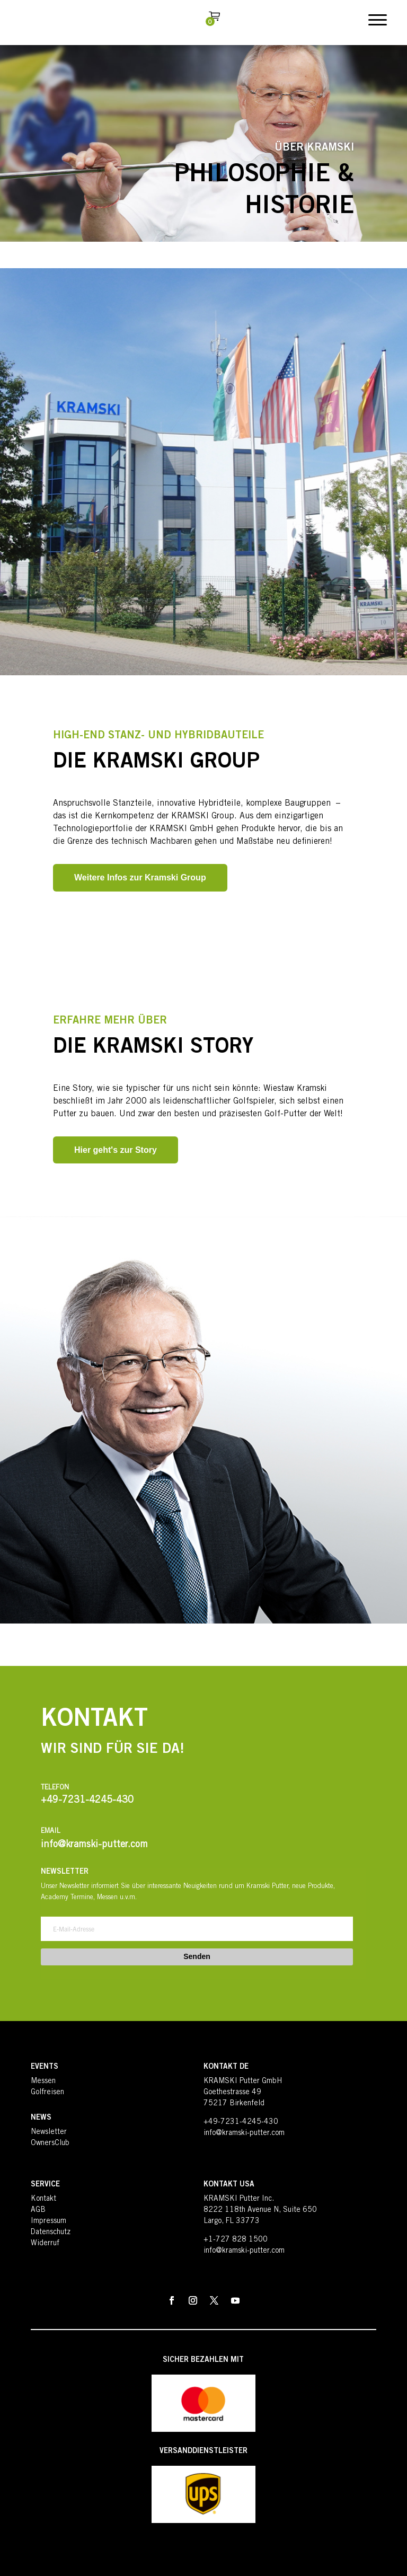  I want to click on Widerruf, so click(45, 2243).